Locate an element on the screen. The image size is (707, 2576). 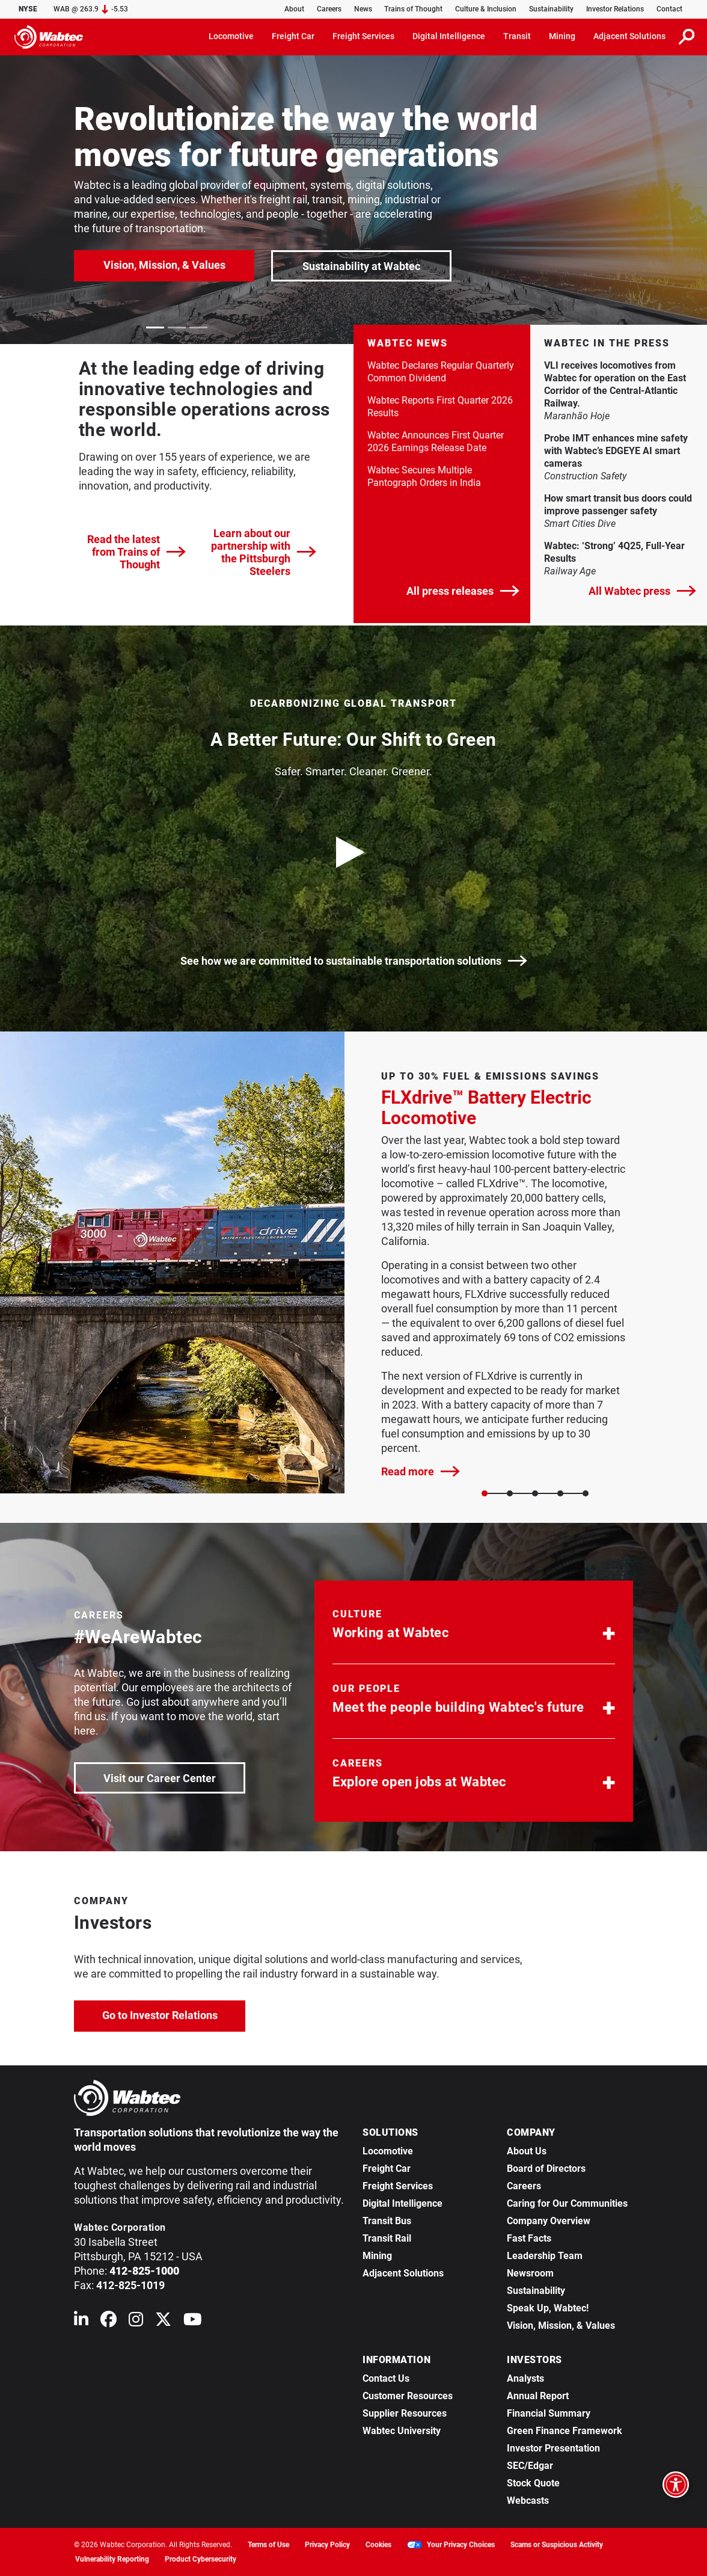
Board of Directors is located at coordinates (546, 2168).